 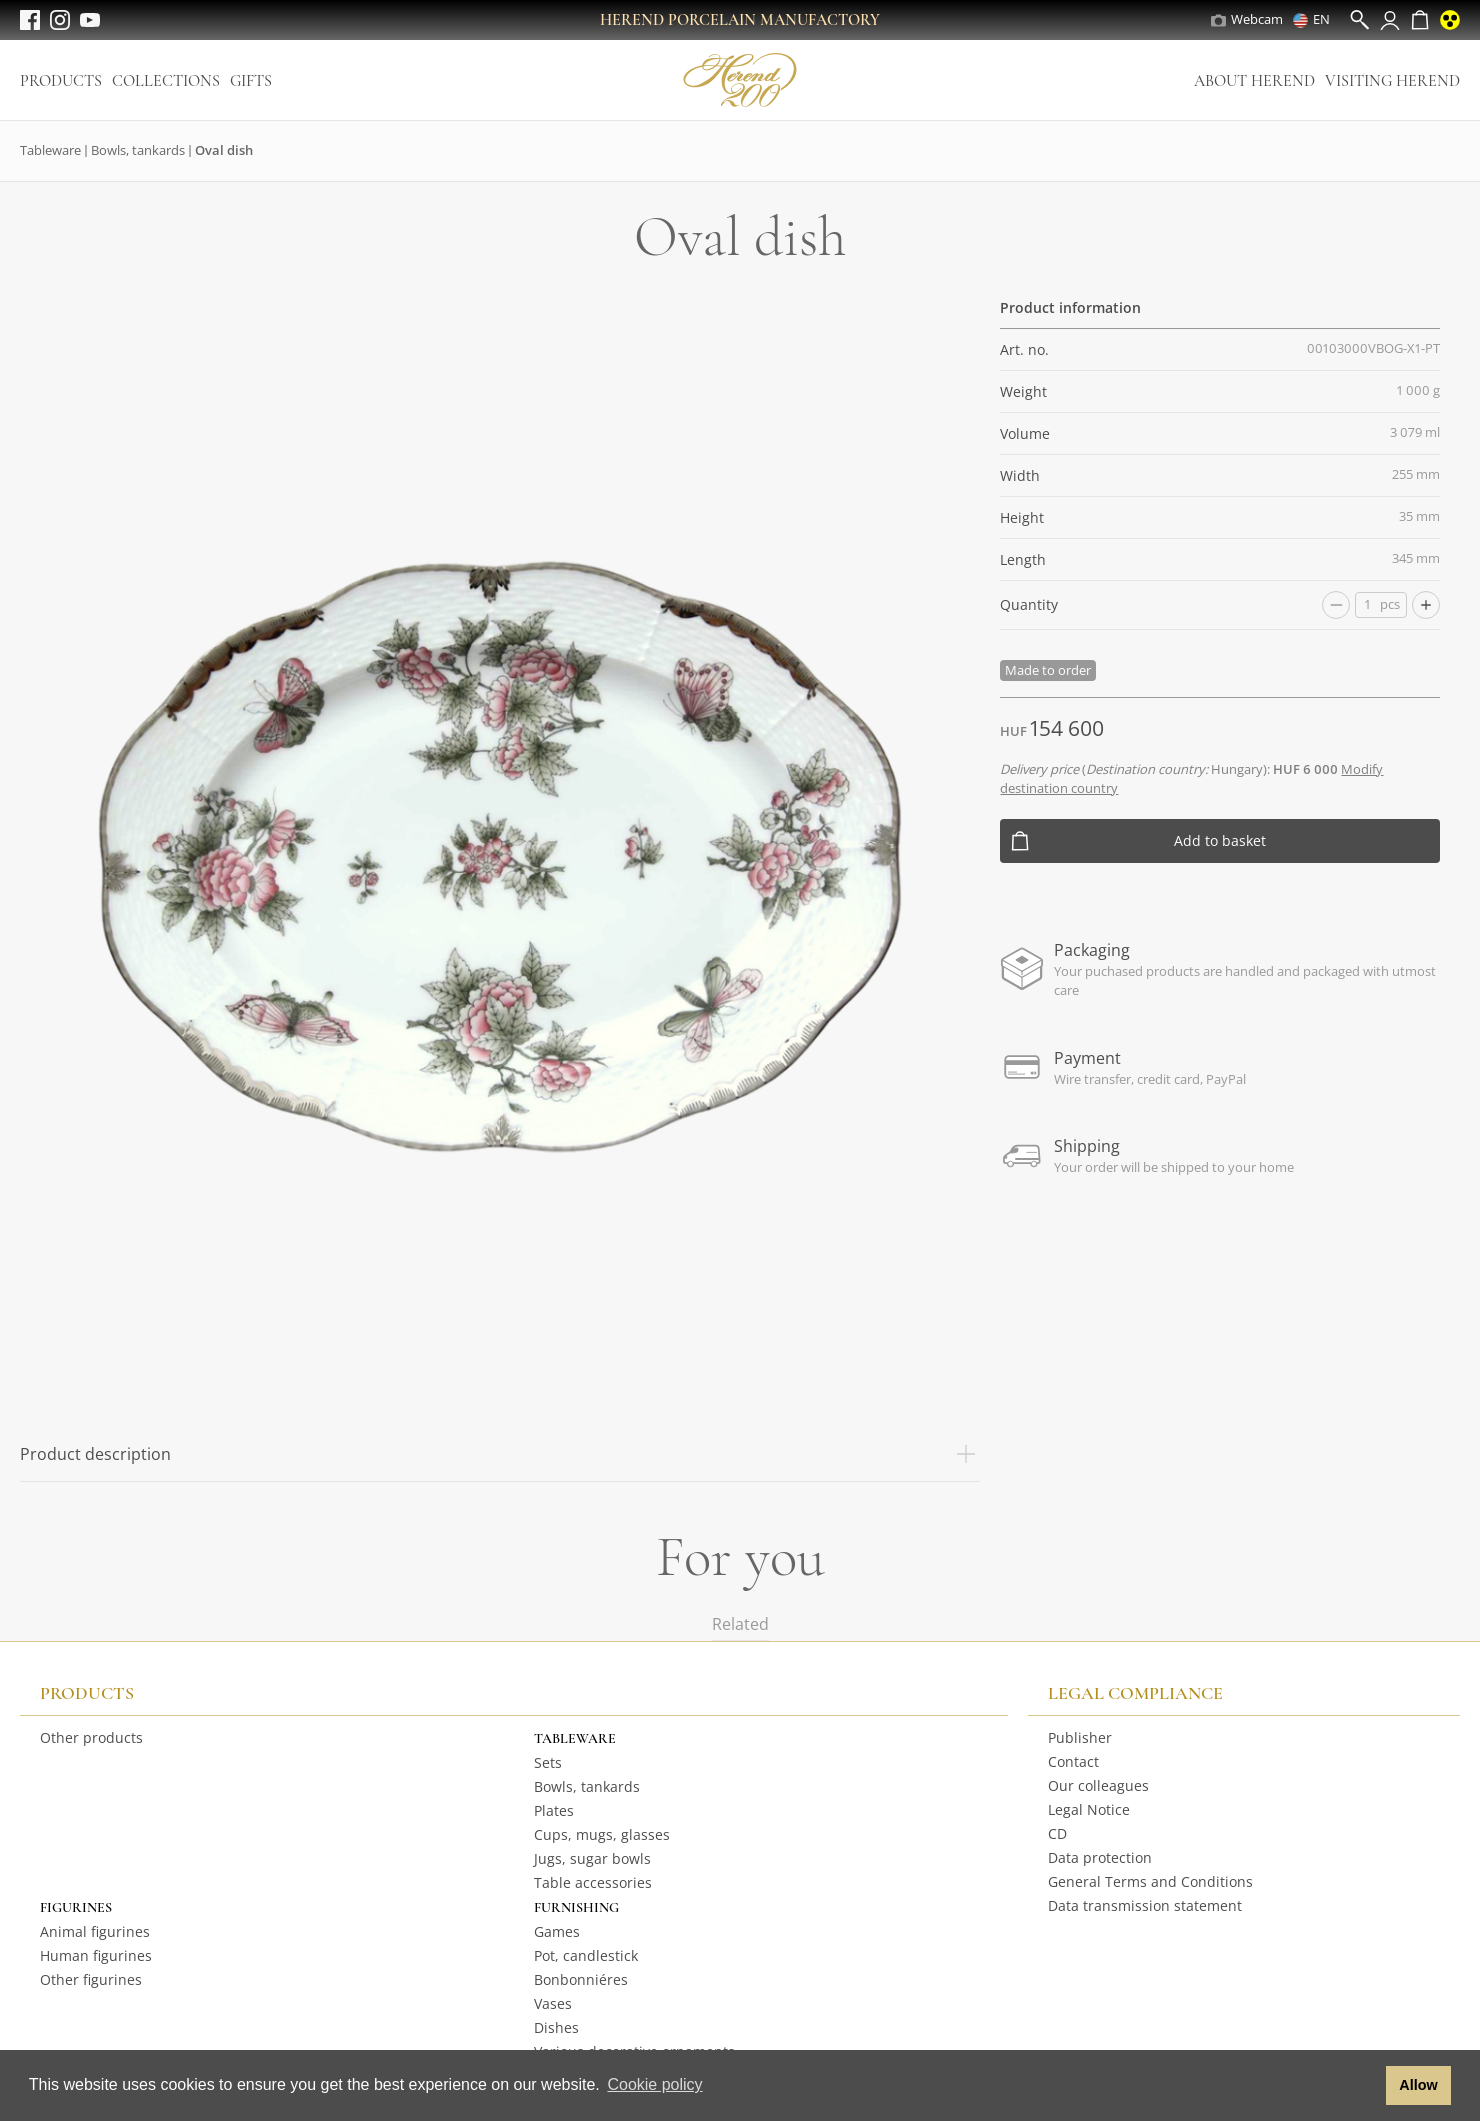 I want to click on Contact, so click(x=1073, y=1761).